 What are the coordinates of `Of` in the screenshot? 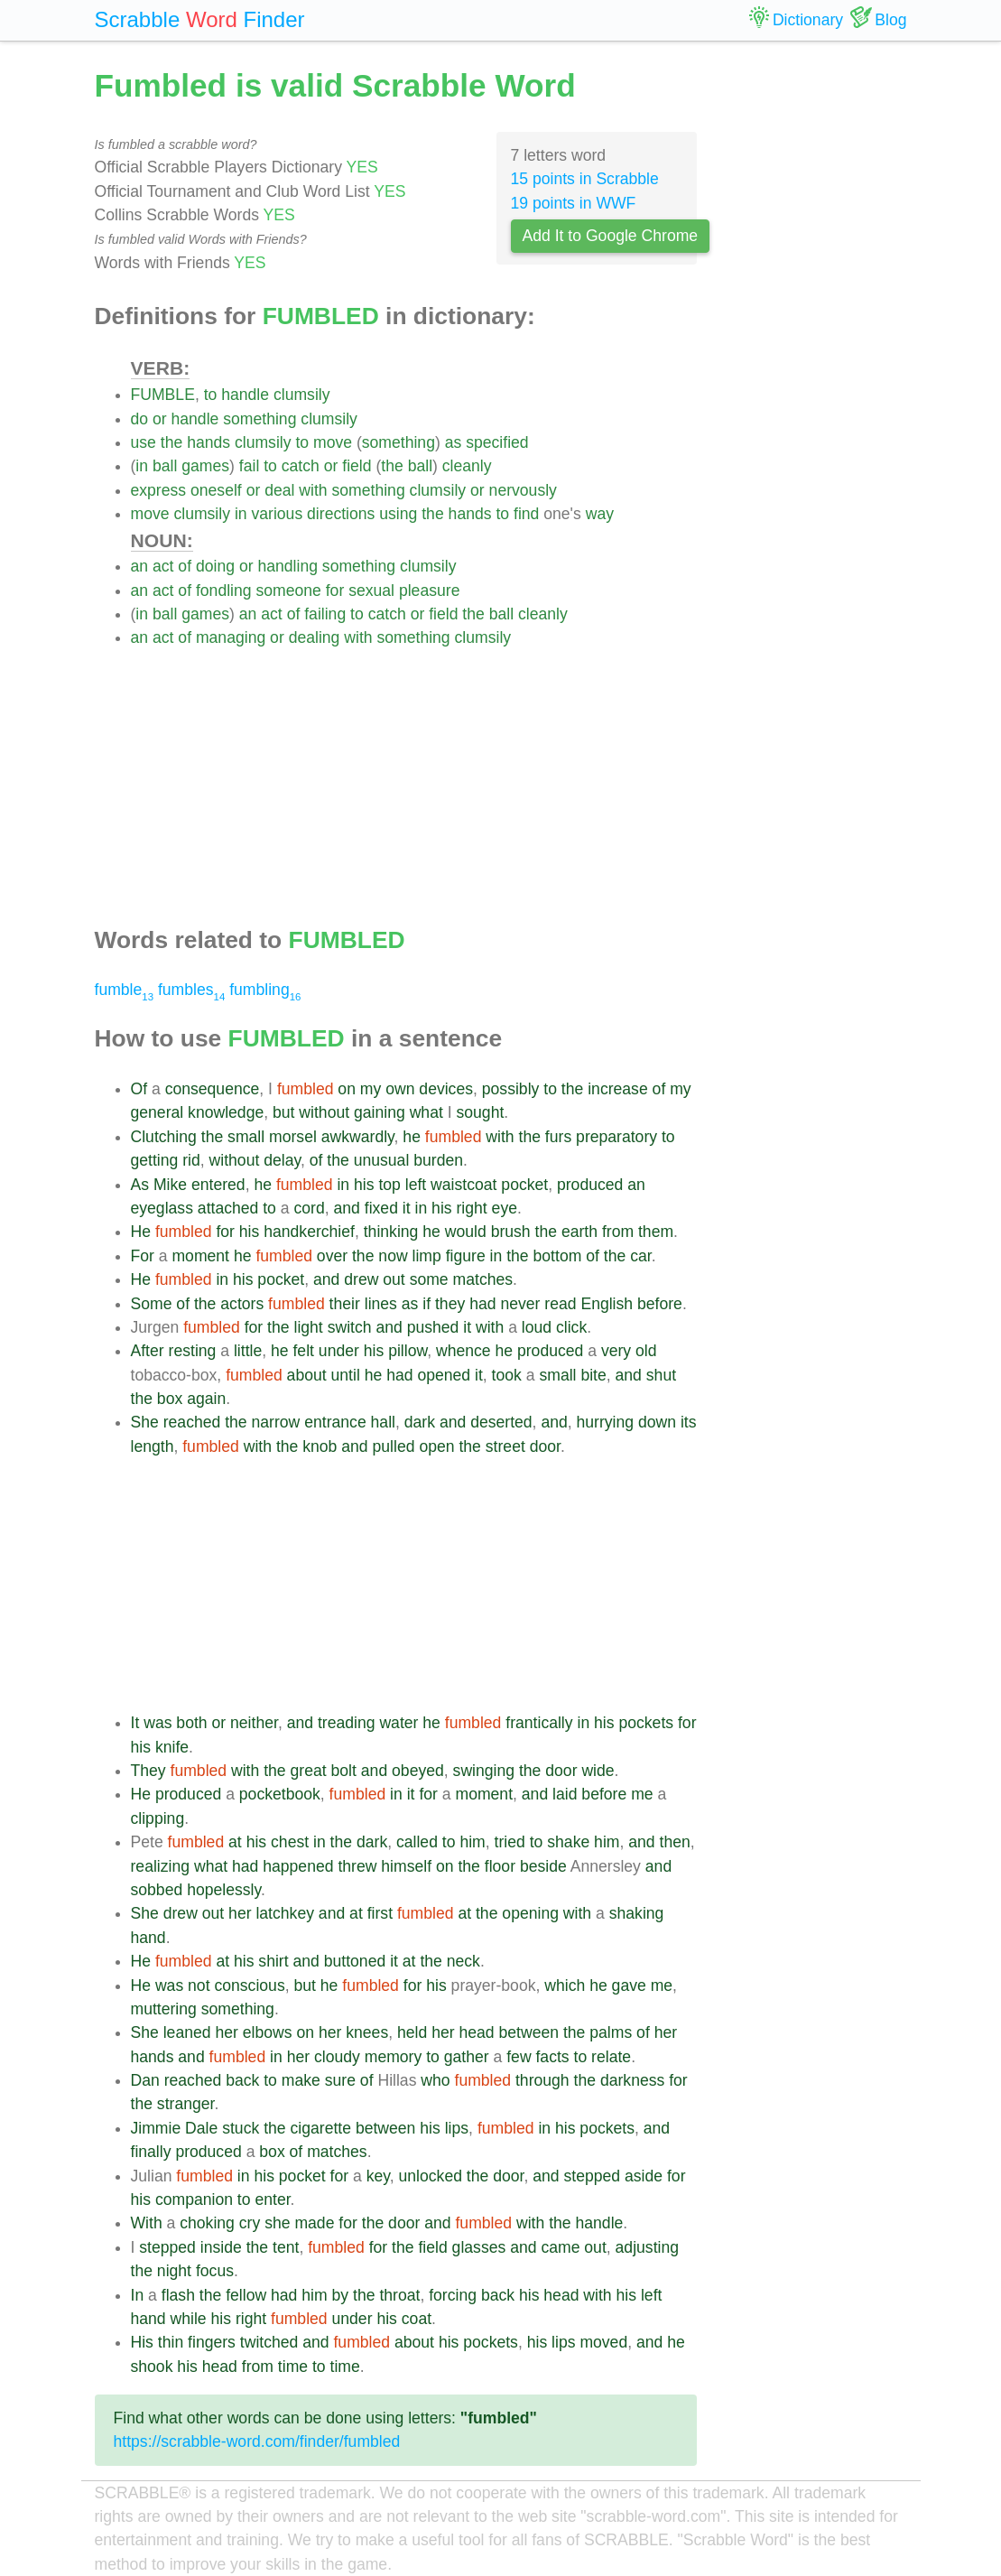 It's located at (139, 1089).